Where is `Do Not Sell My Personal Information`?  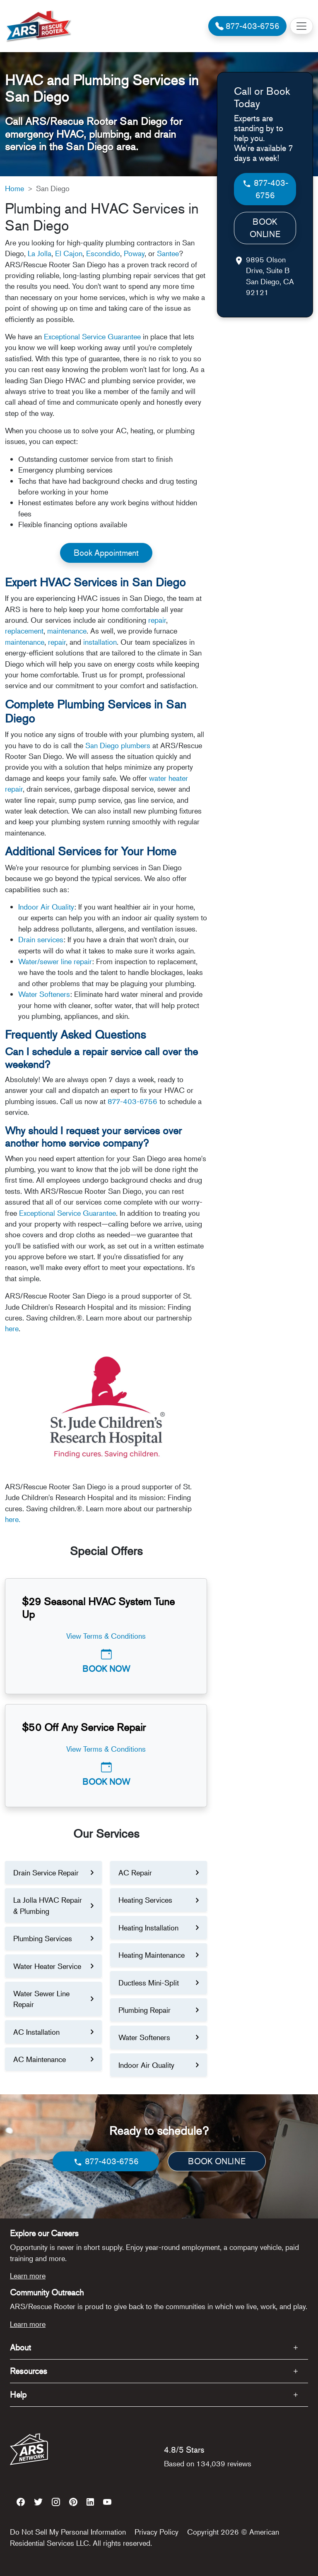
Do Not Sell My Personal Information is located at coordinates (68, 2531).